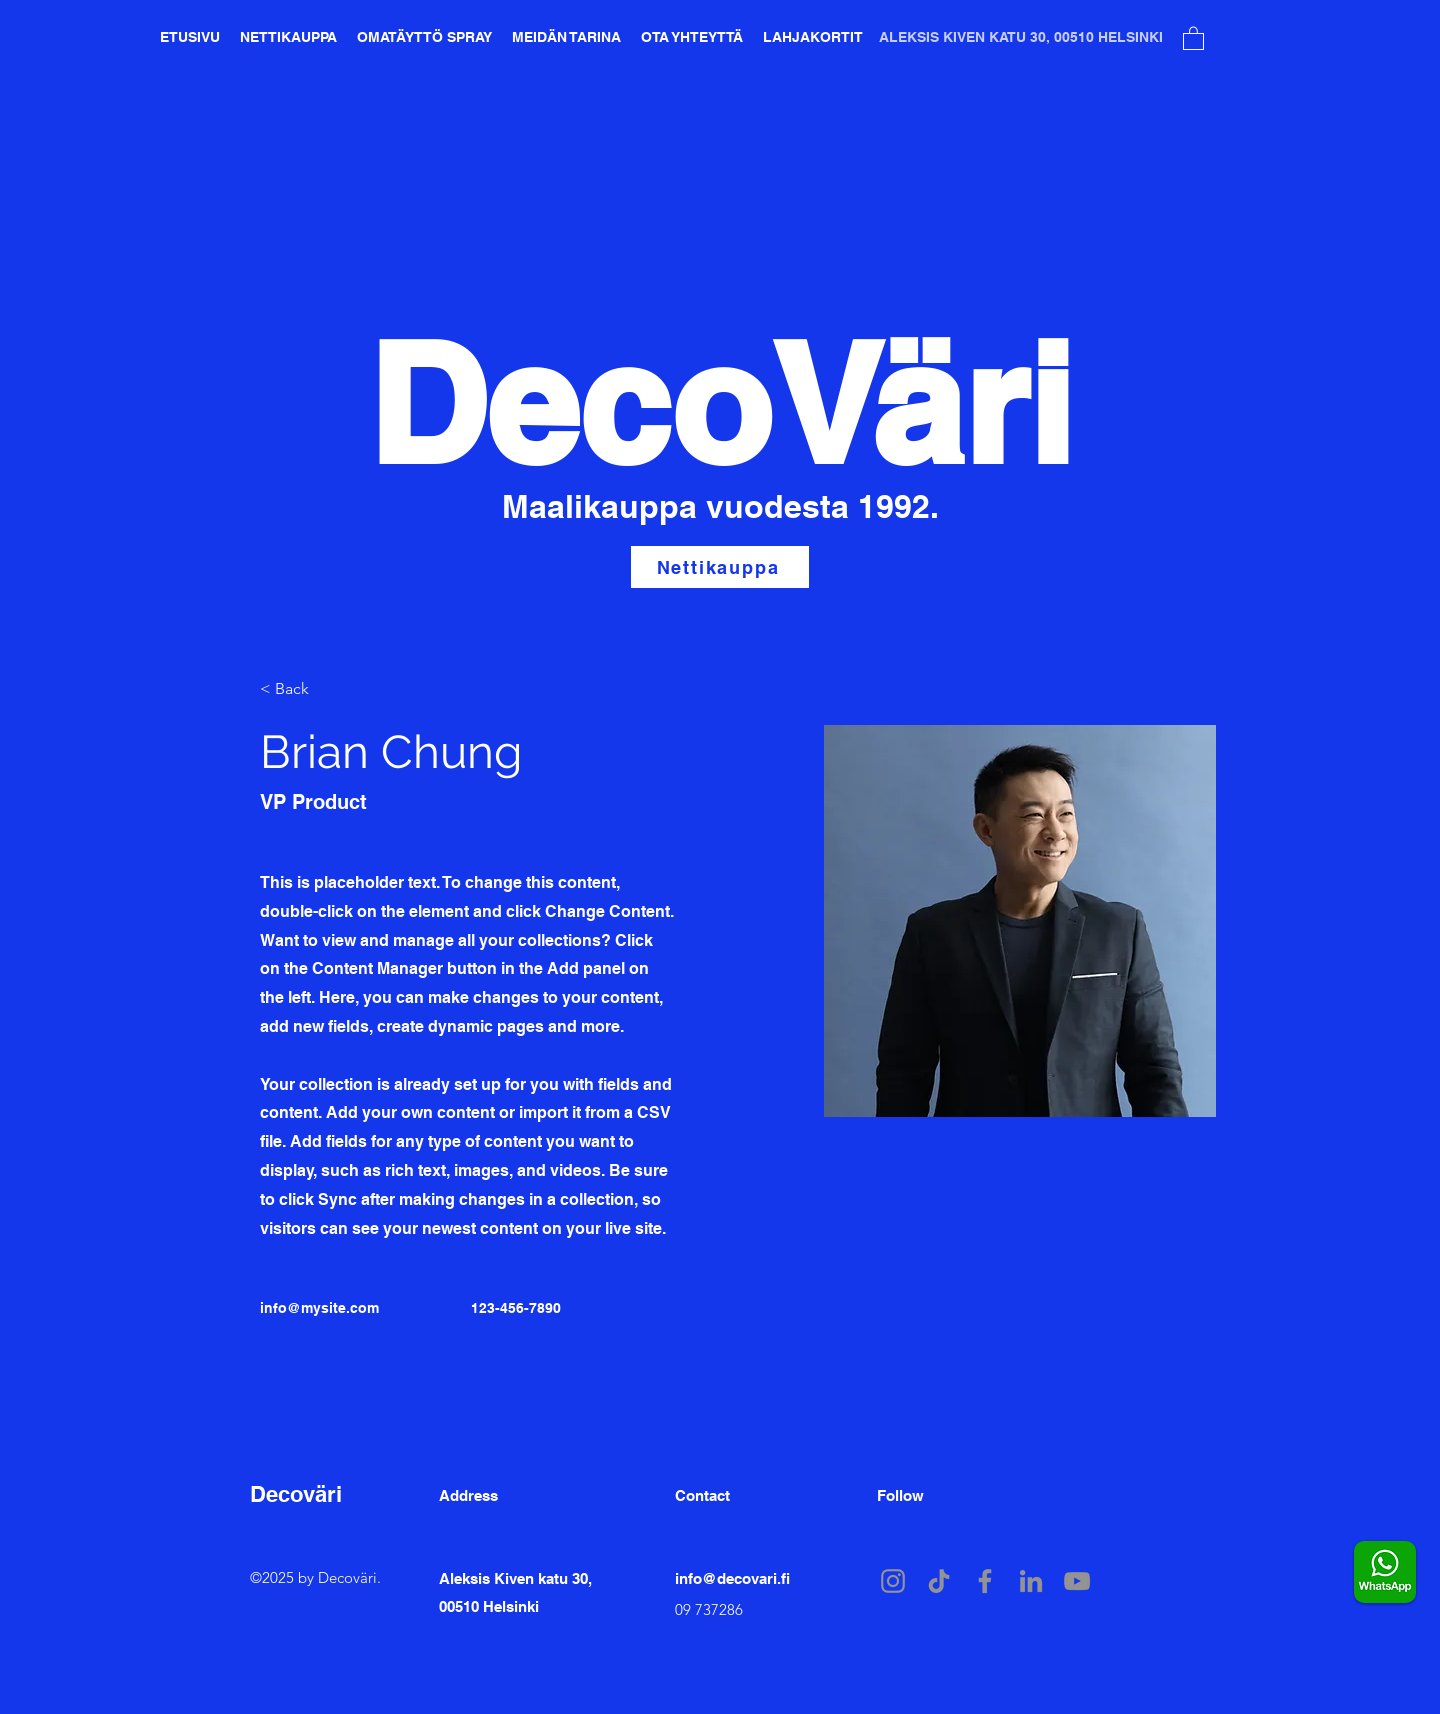  I want to click on [Nettikauppa], so click(720, 567).